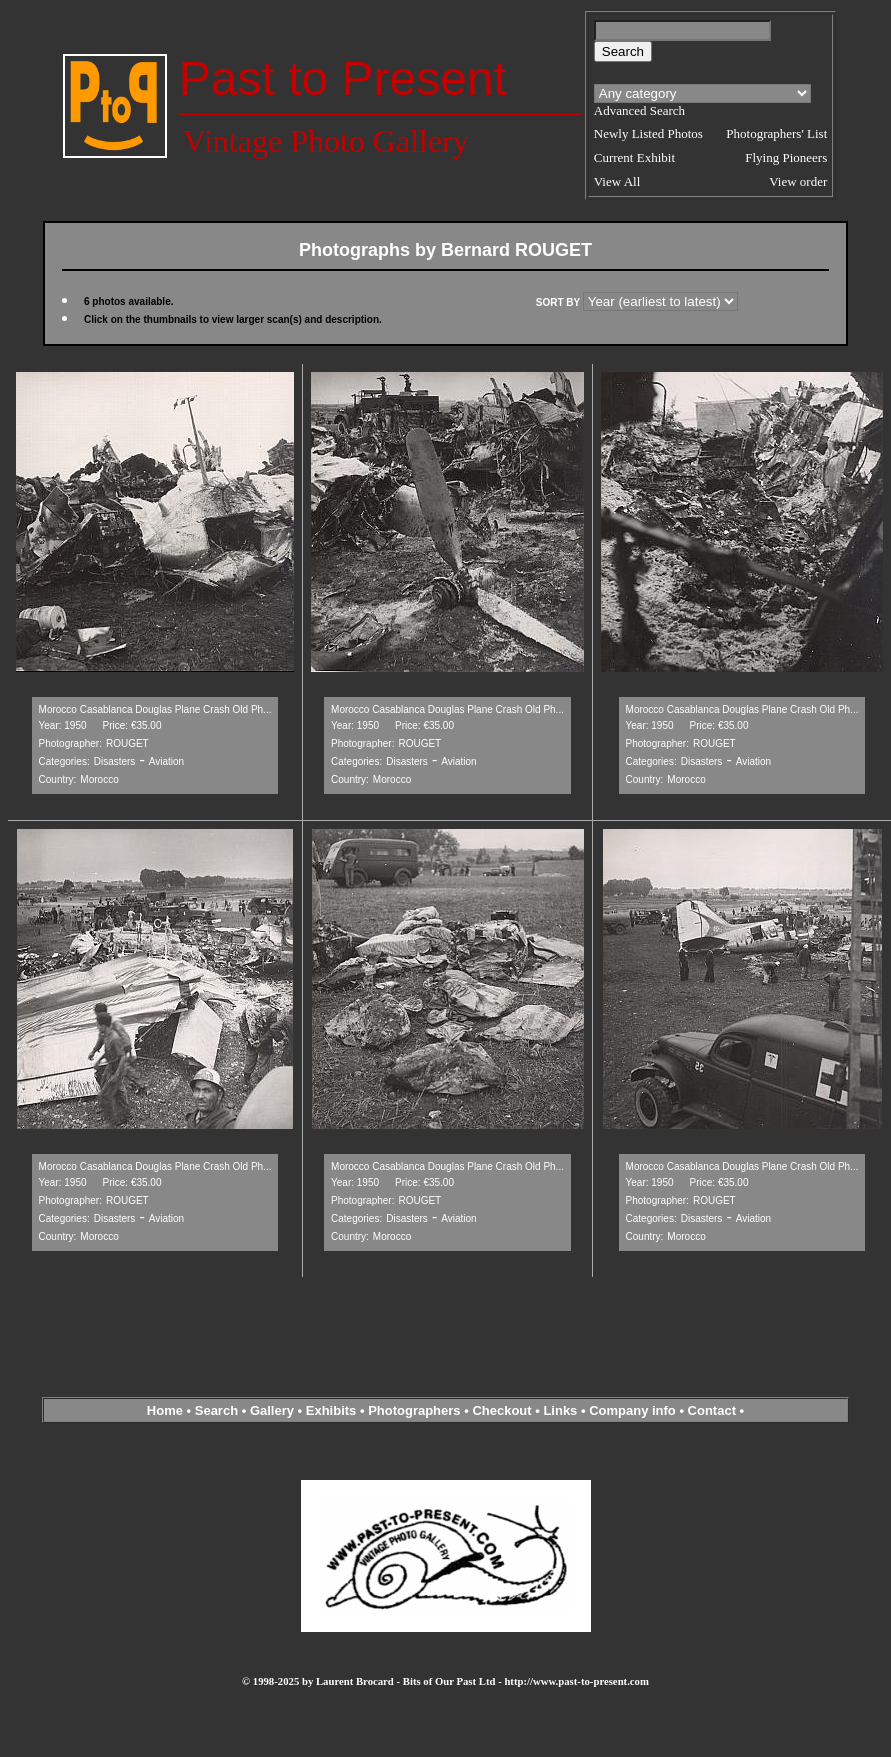 The width and height of the screenshot is (891, 1757). Describe the element at coordinates (501, 1410) in the screenshot. I see `Checkout` at that location.